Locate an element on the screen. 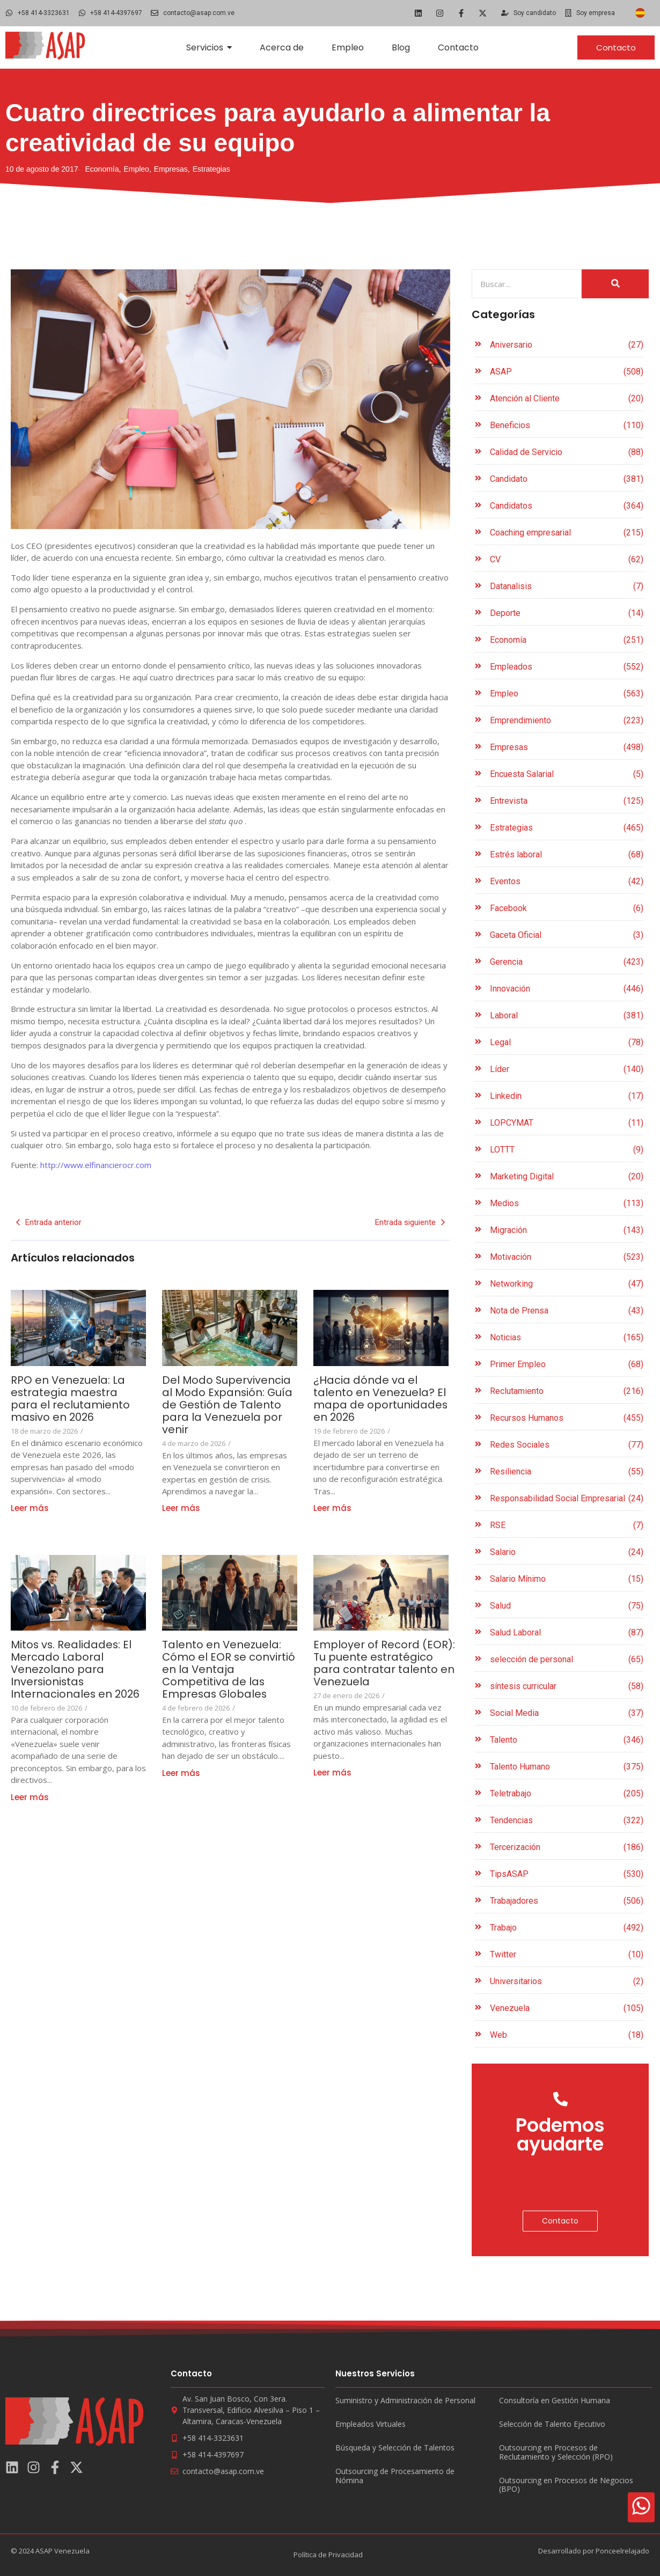 The image size is (660, 2576). Outsourcing de Procesamiento de Nómina is located at coordinates (394, 2476).